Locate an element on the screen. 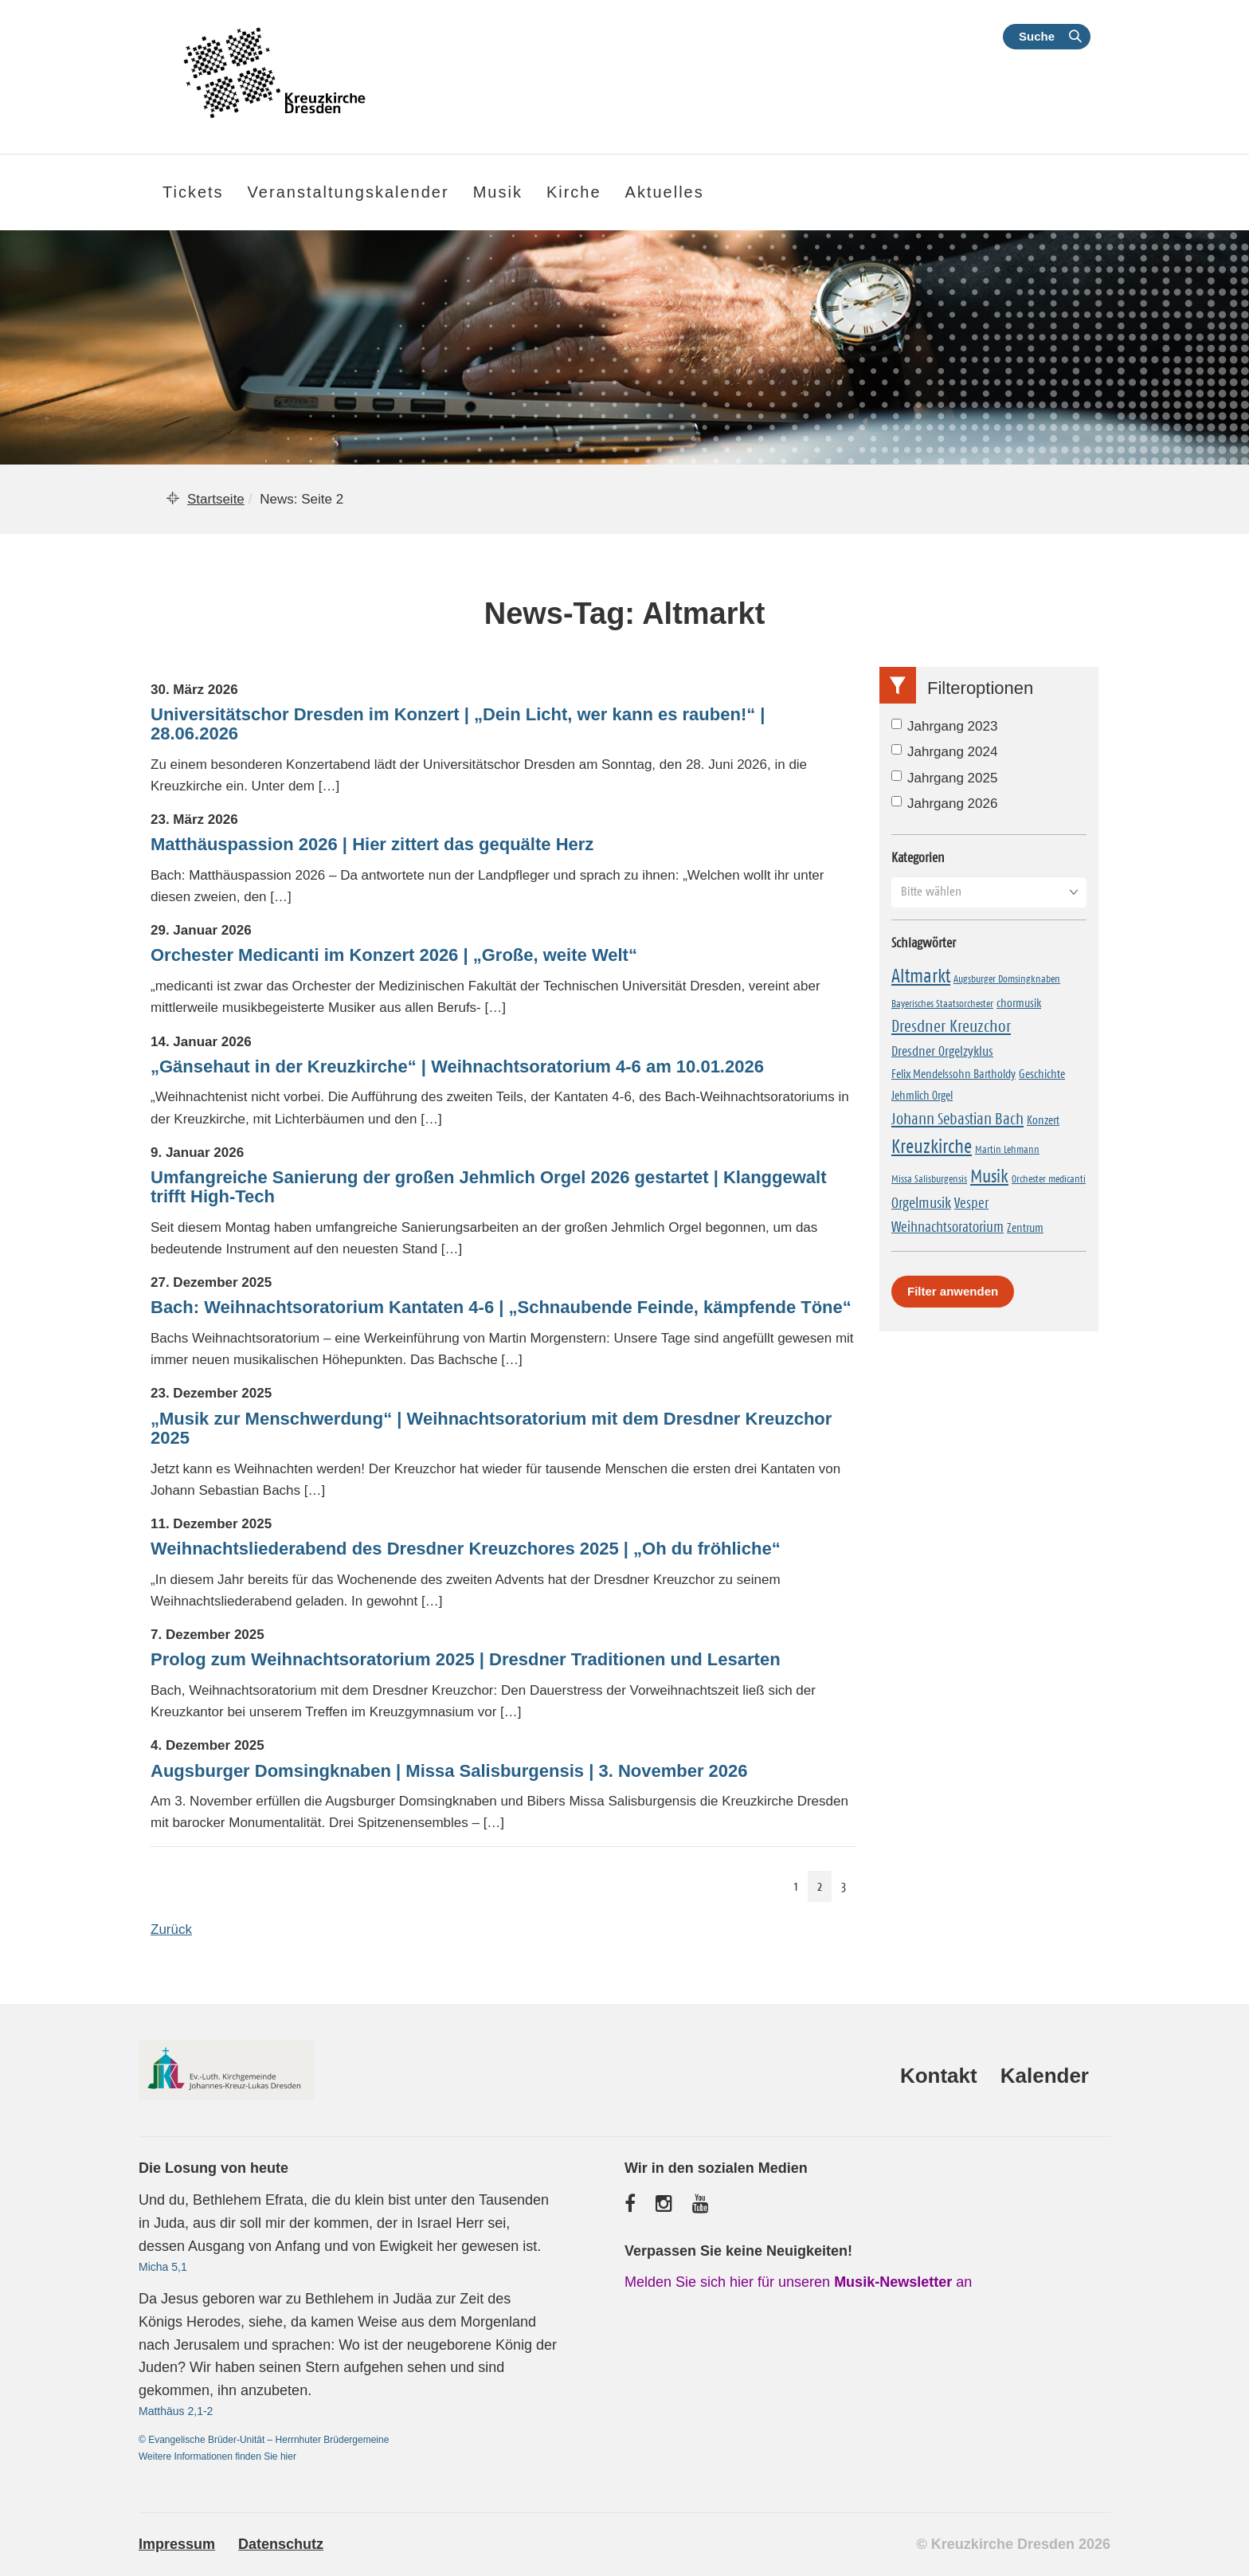  Matthäus 2,1-2 is located at coordinates (176, 2411).